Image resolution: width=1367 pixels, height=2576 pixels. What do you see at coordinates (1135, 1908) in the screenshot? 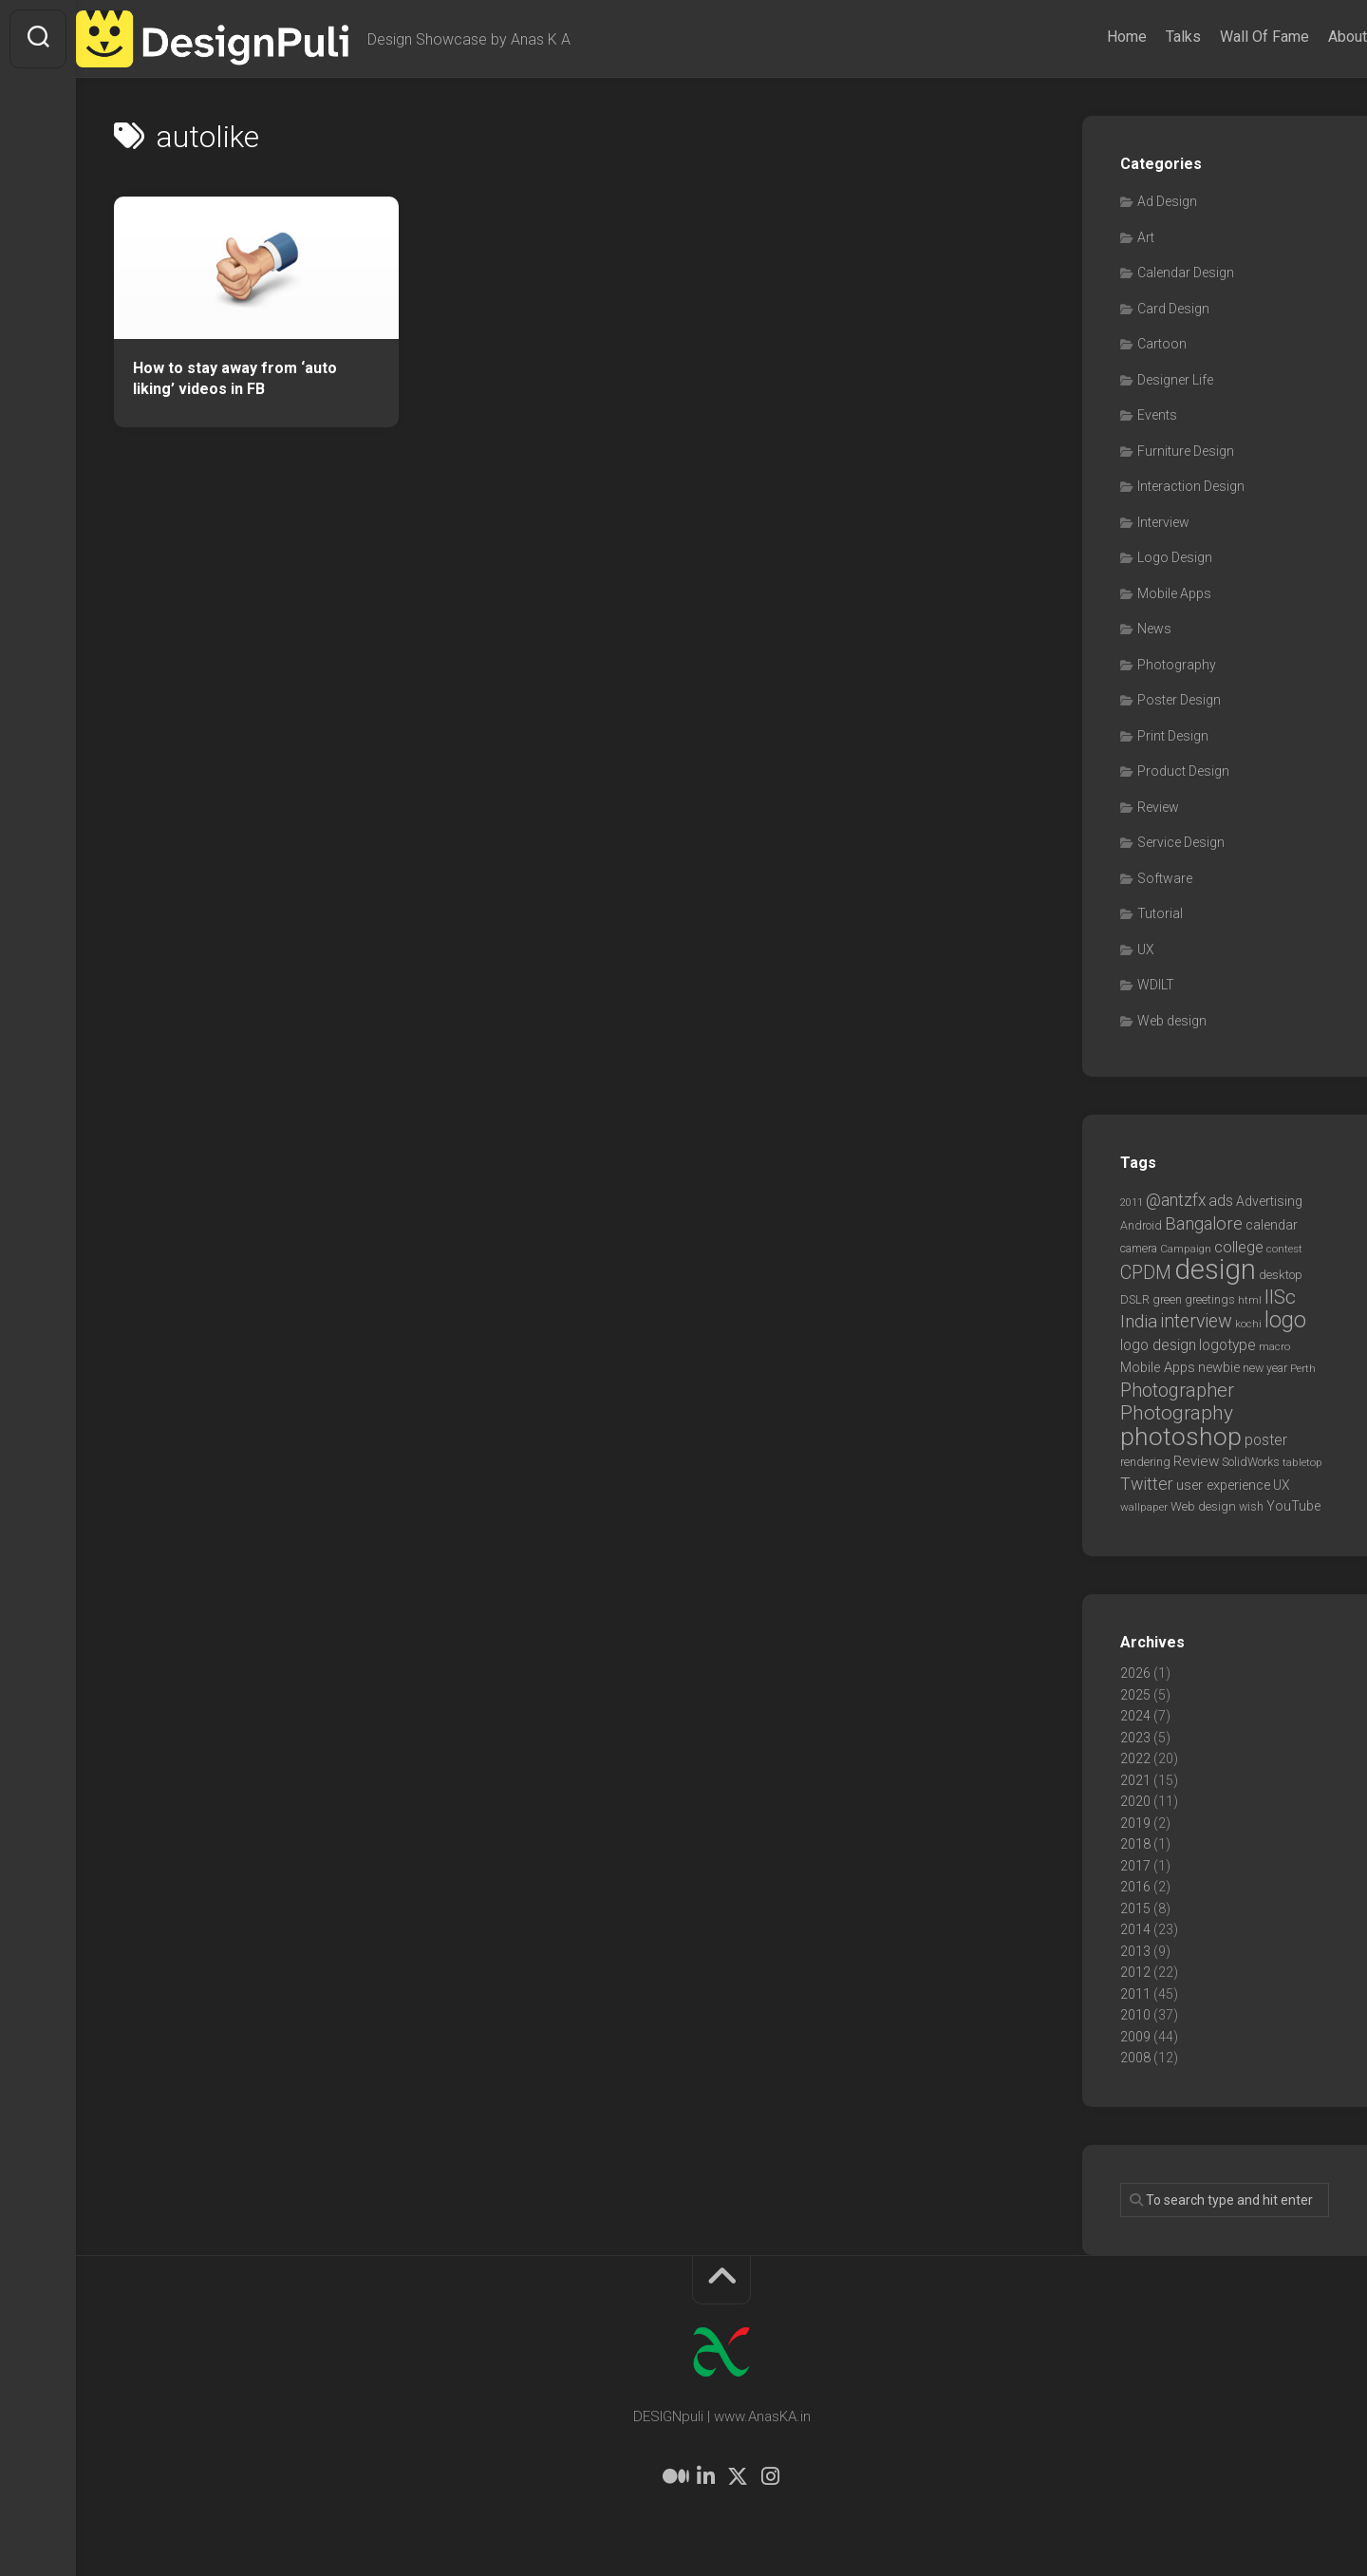
I see `2015` at bounding box center [1135, 1908].